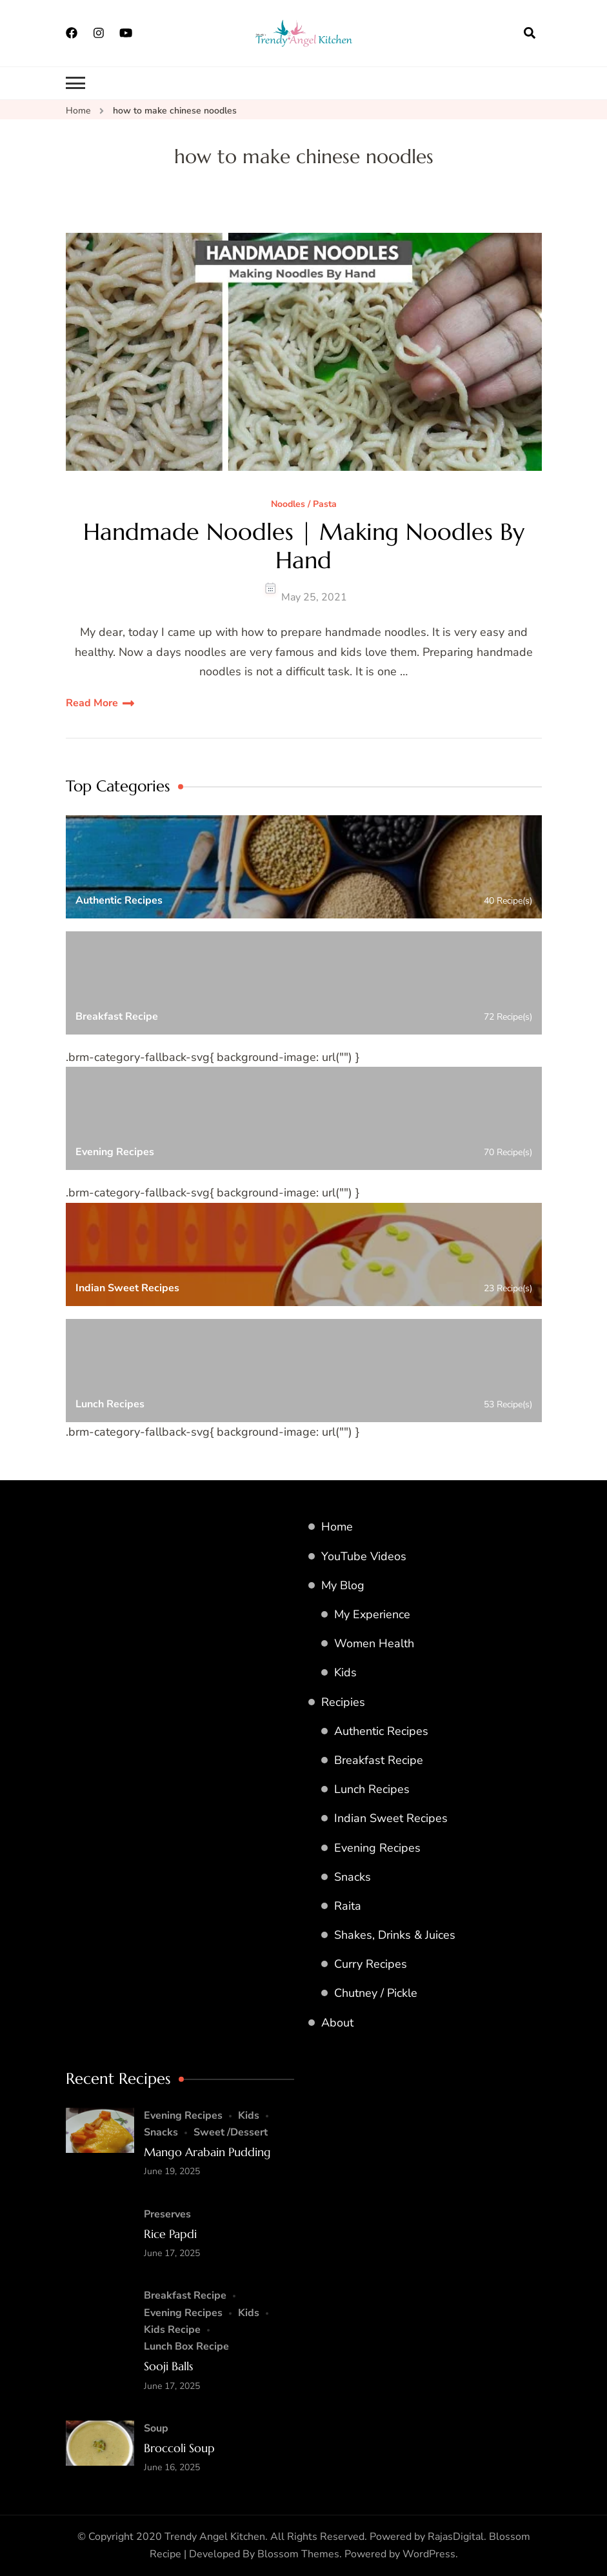 This screenshot has width=607, height=2576. I want to click on My Blog, so click(342, 1585).